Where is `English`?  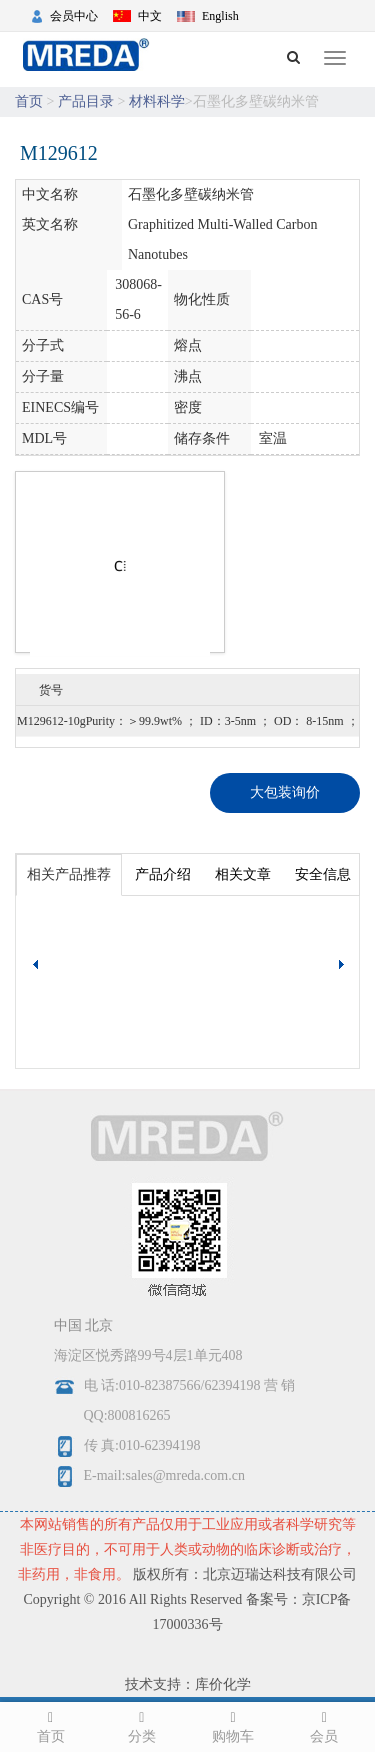
English is located at coordinates (220, 16).